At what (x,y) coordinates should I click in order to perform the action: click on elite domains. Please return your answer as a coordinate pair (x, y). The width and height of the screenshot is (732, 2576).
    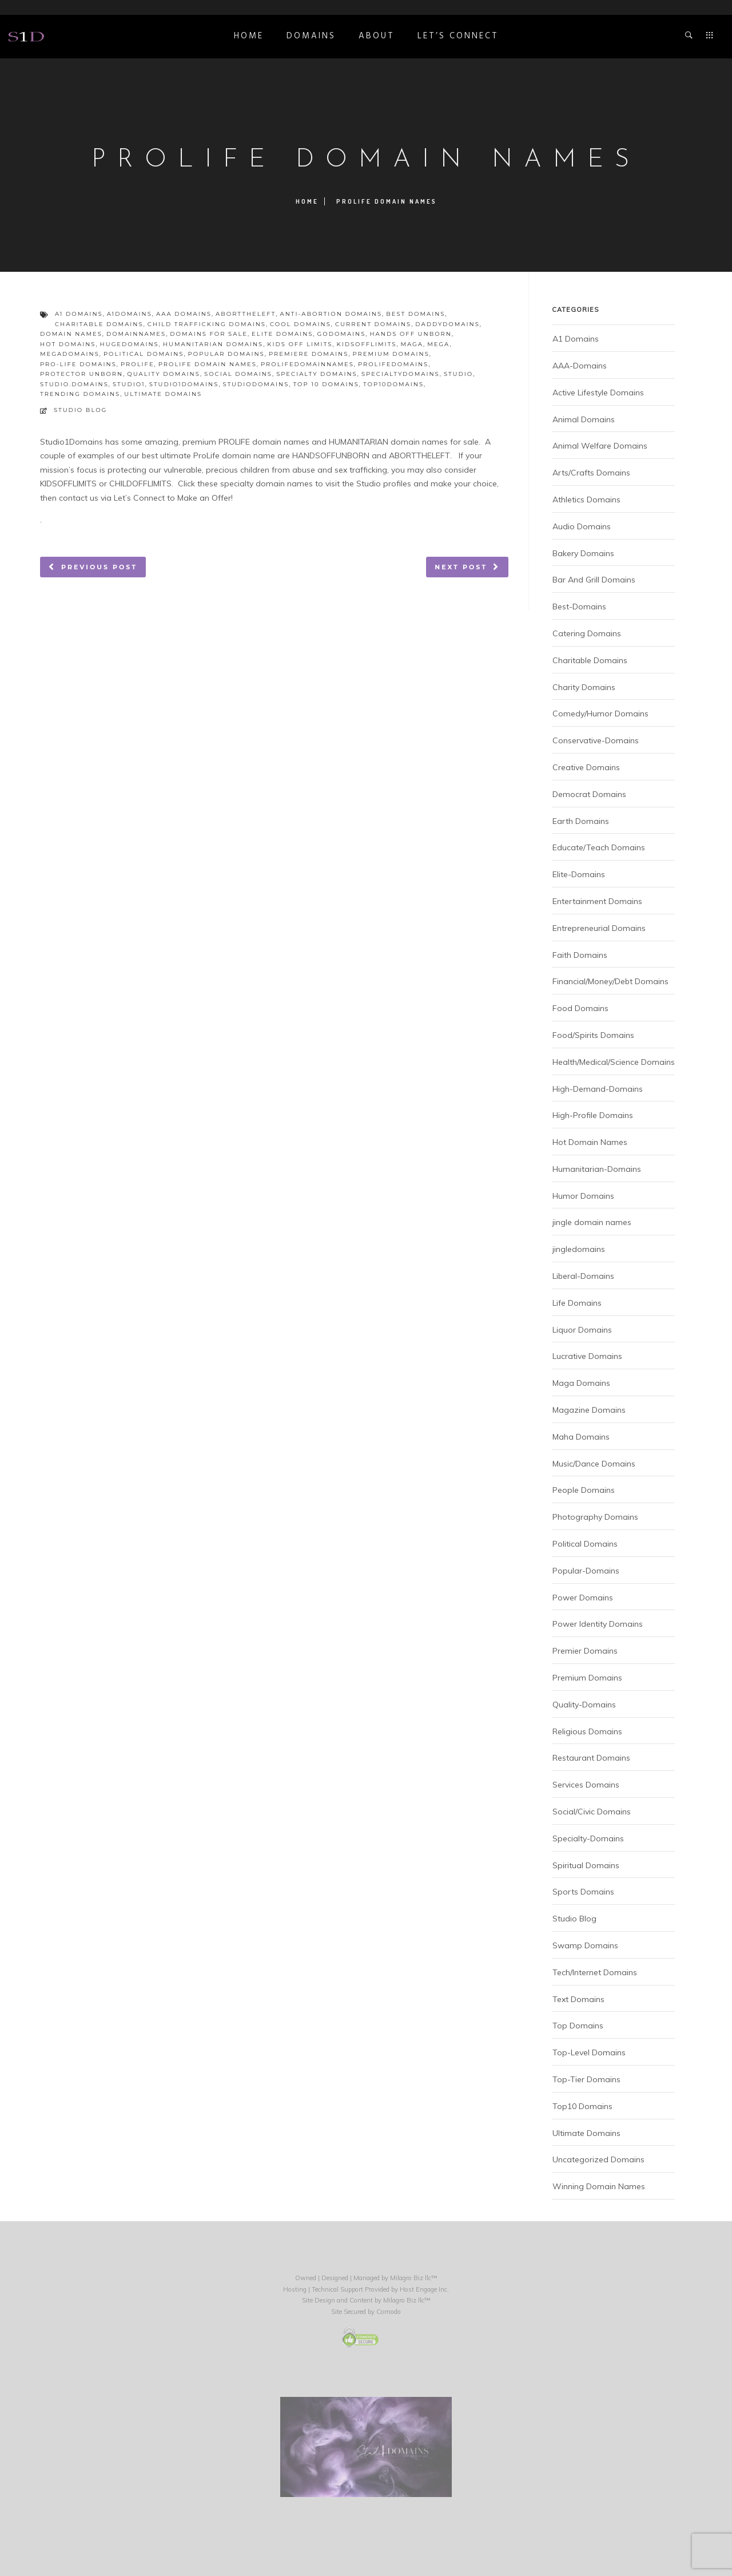
    Looking at the image, I should click on (282, 334).